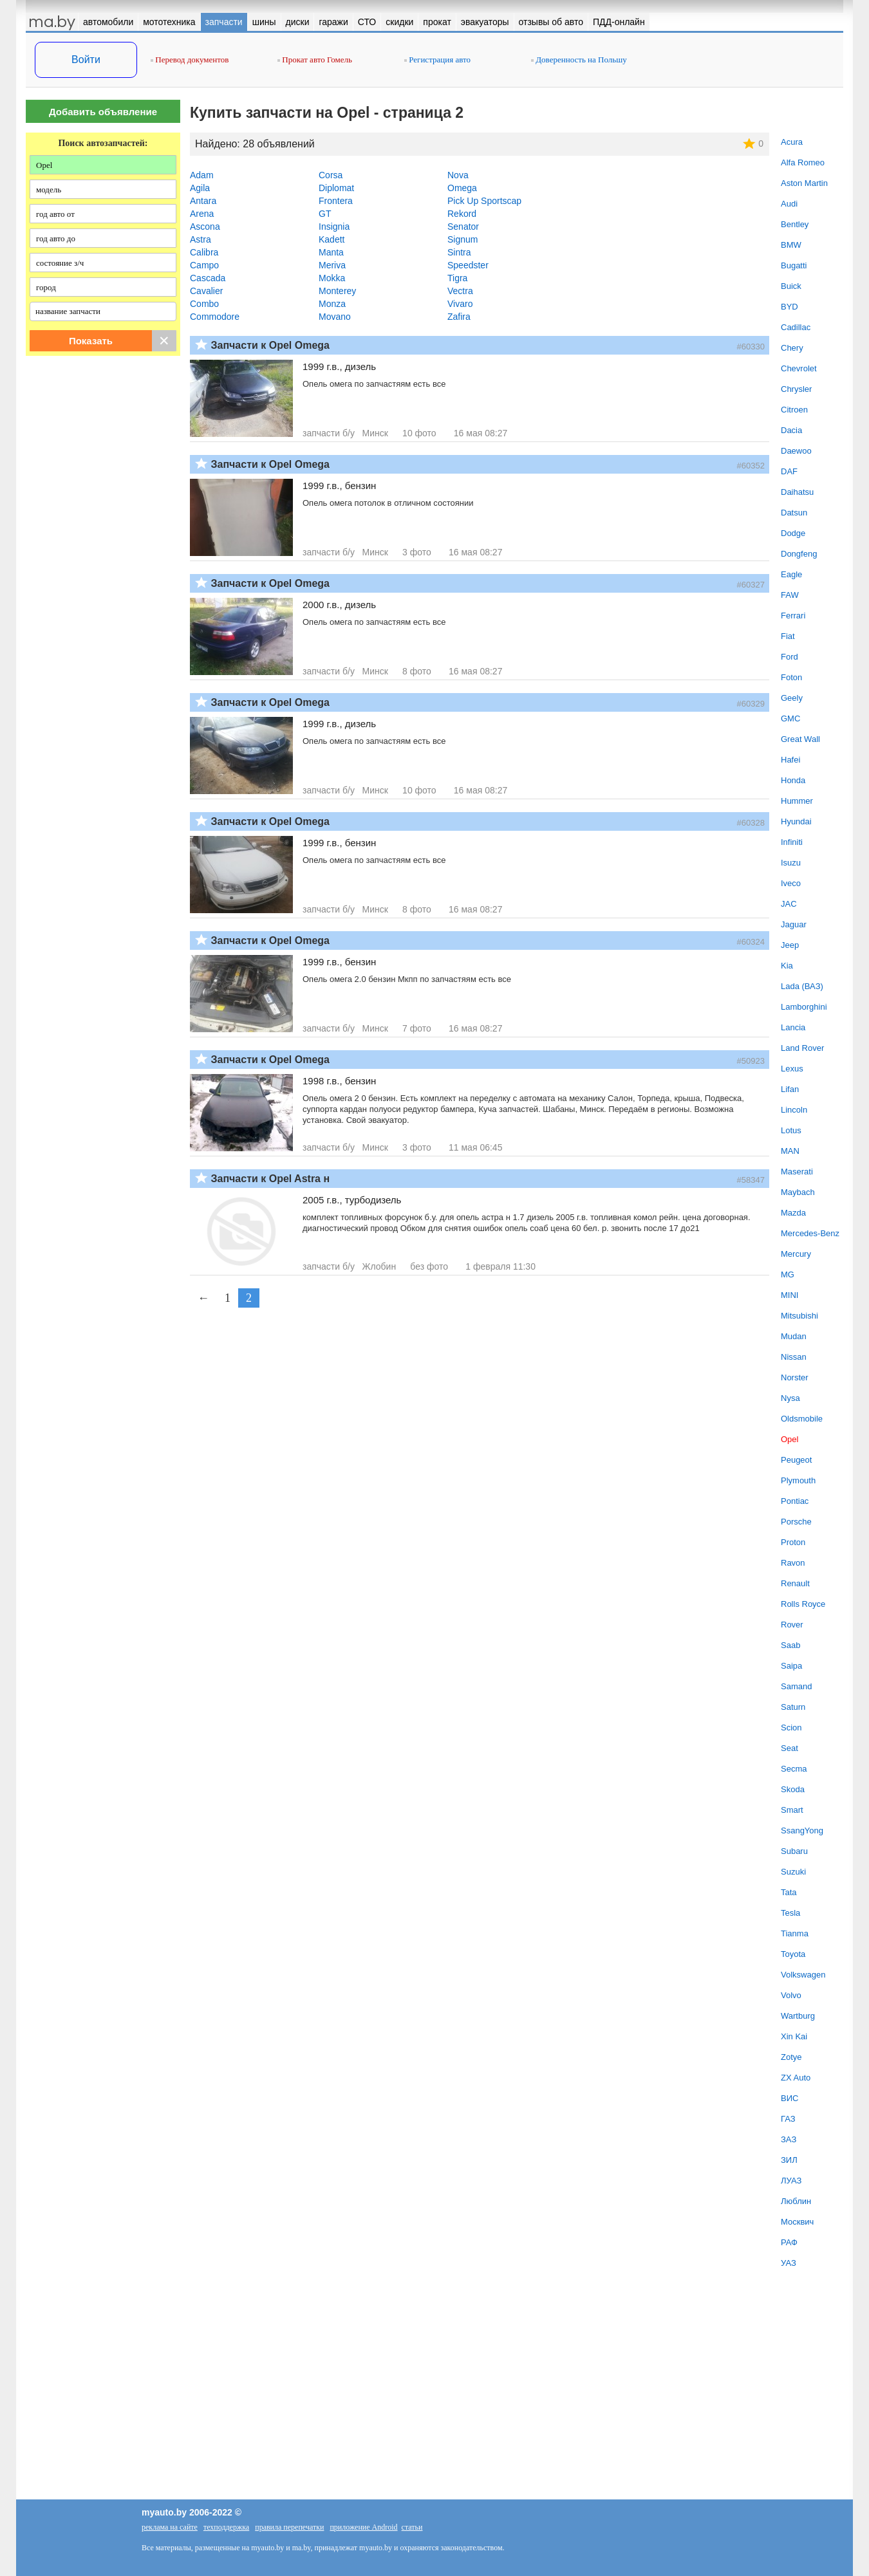 This screenshot has width=869, height=2576. I want to click on Ford, so click(789, 657).